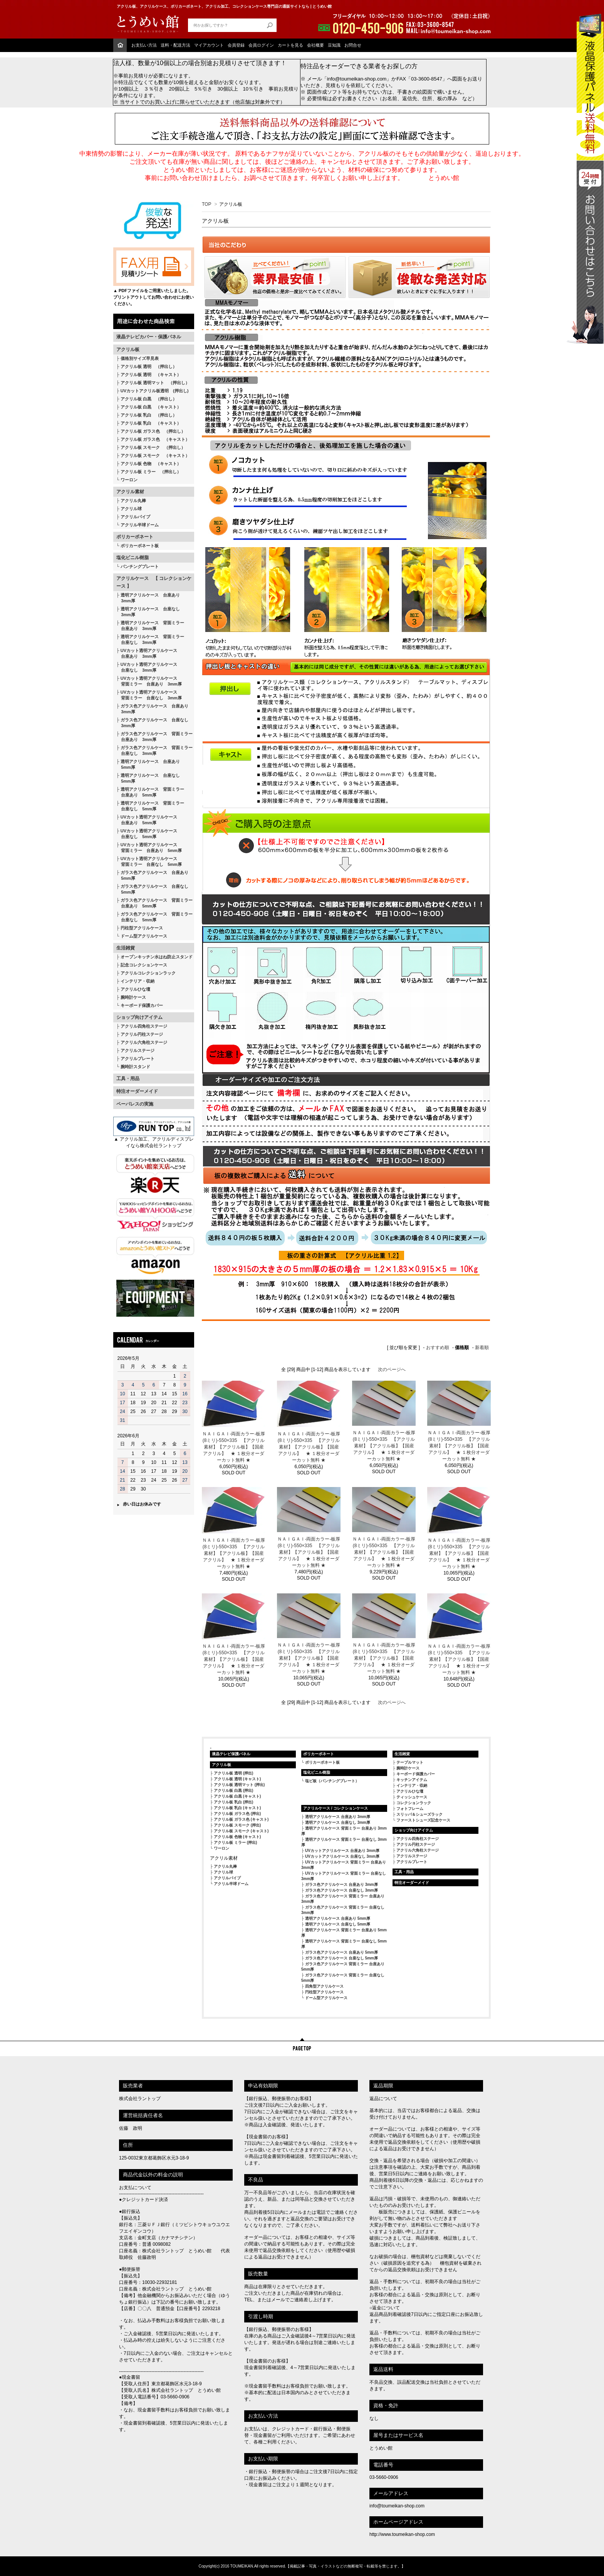  Describe the element at coordinates (146, 667) in the screenshot. I see `UVカット透明アクリルケース 台座なし 3mm厚` at that location.